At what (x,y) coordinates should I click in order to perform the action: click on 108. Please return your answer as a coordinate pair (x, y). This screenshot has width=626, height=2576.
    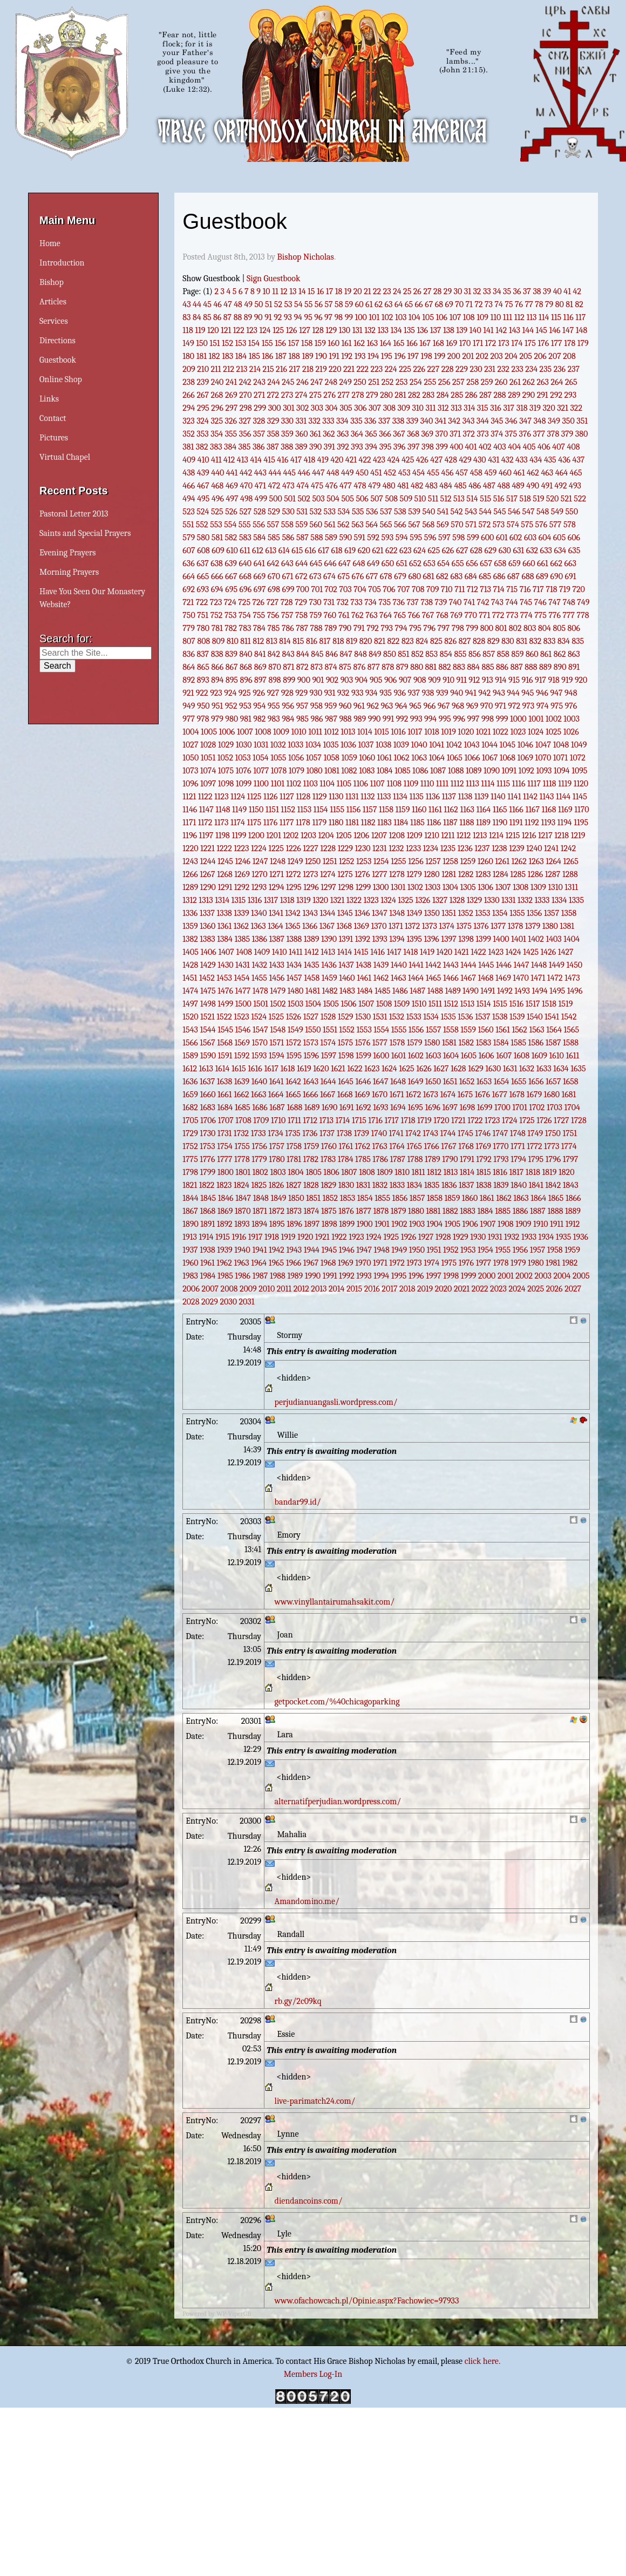
    Looking at the image, I should click on (469, 317).